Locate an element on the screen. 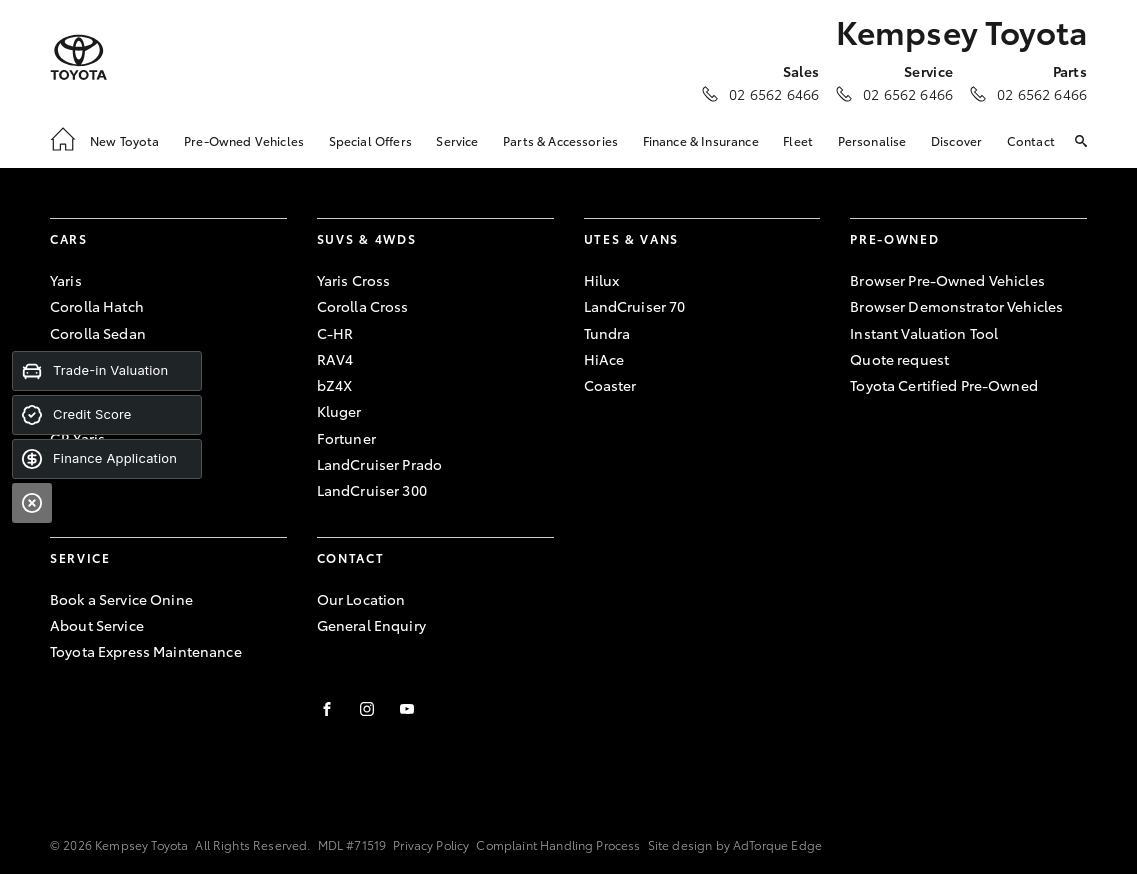  Privacy Policy is located at coordinates (431, 844).